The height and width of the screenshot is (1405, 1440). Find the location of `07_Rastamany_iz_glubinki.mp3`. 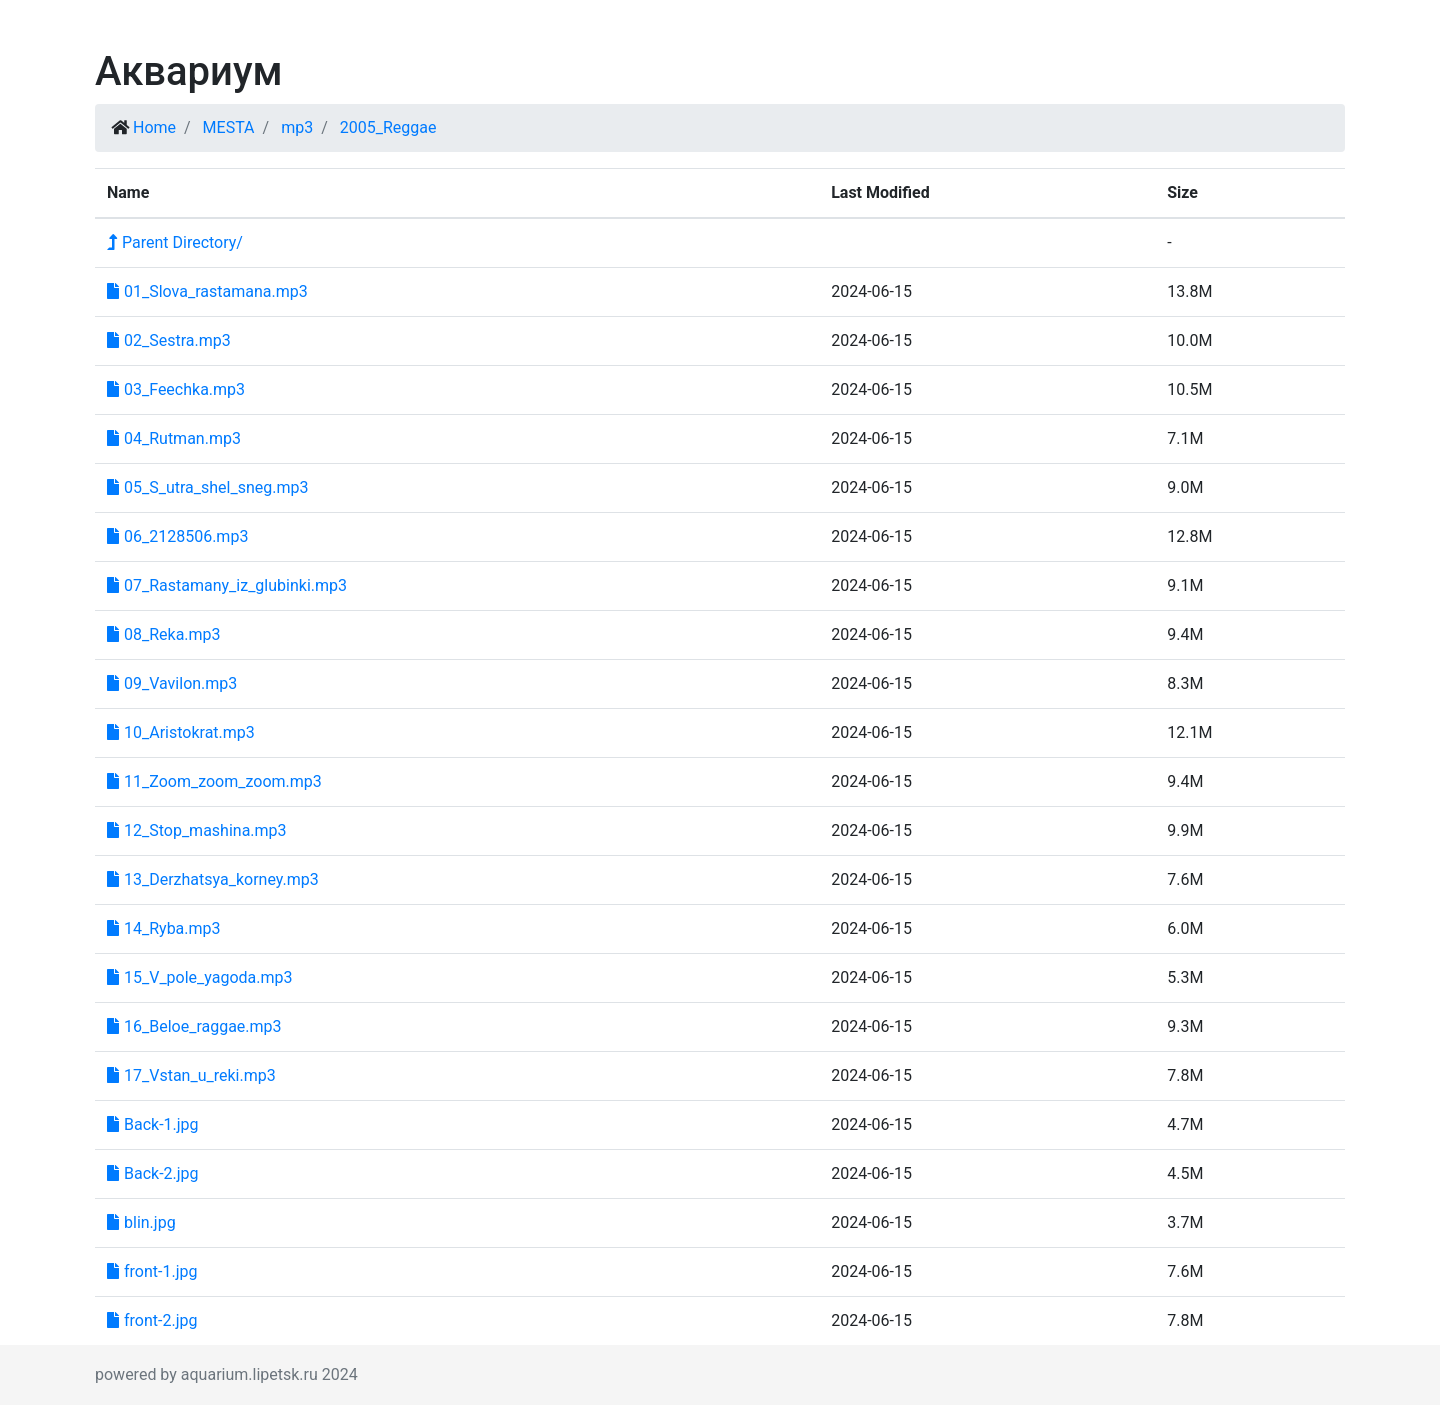

07_Rastamany_iz_glubinki.mp3 is located at coordinates (227, 585).